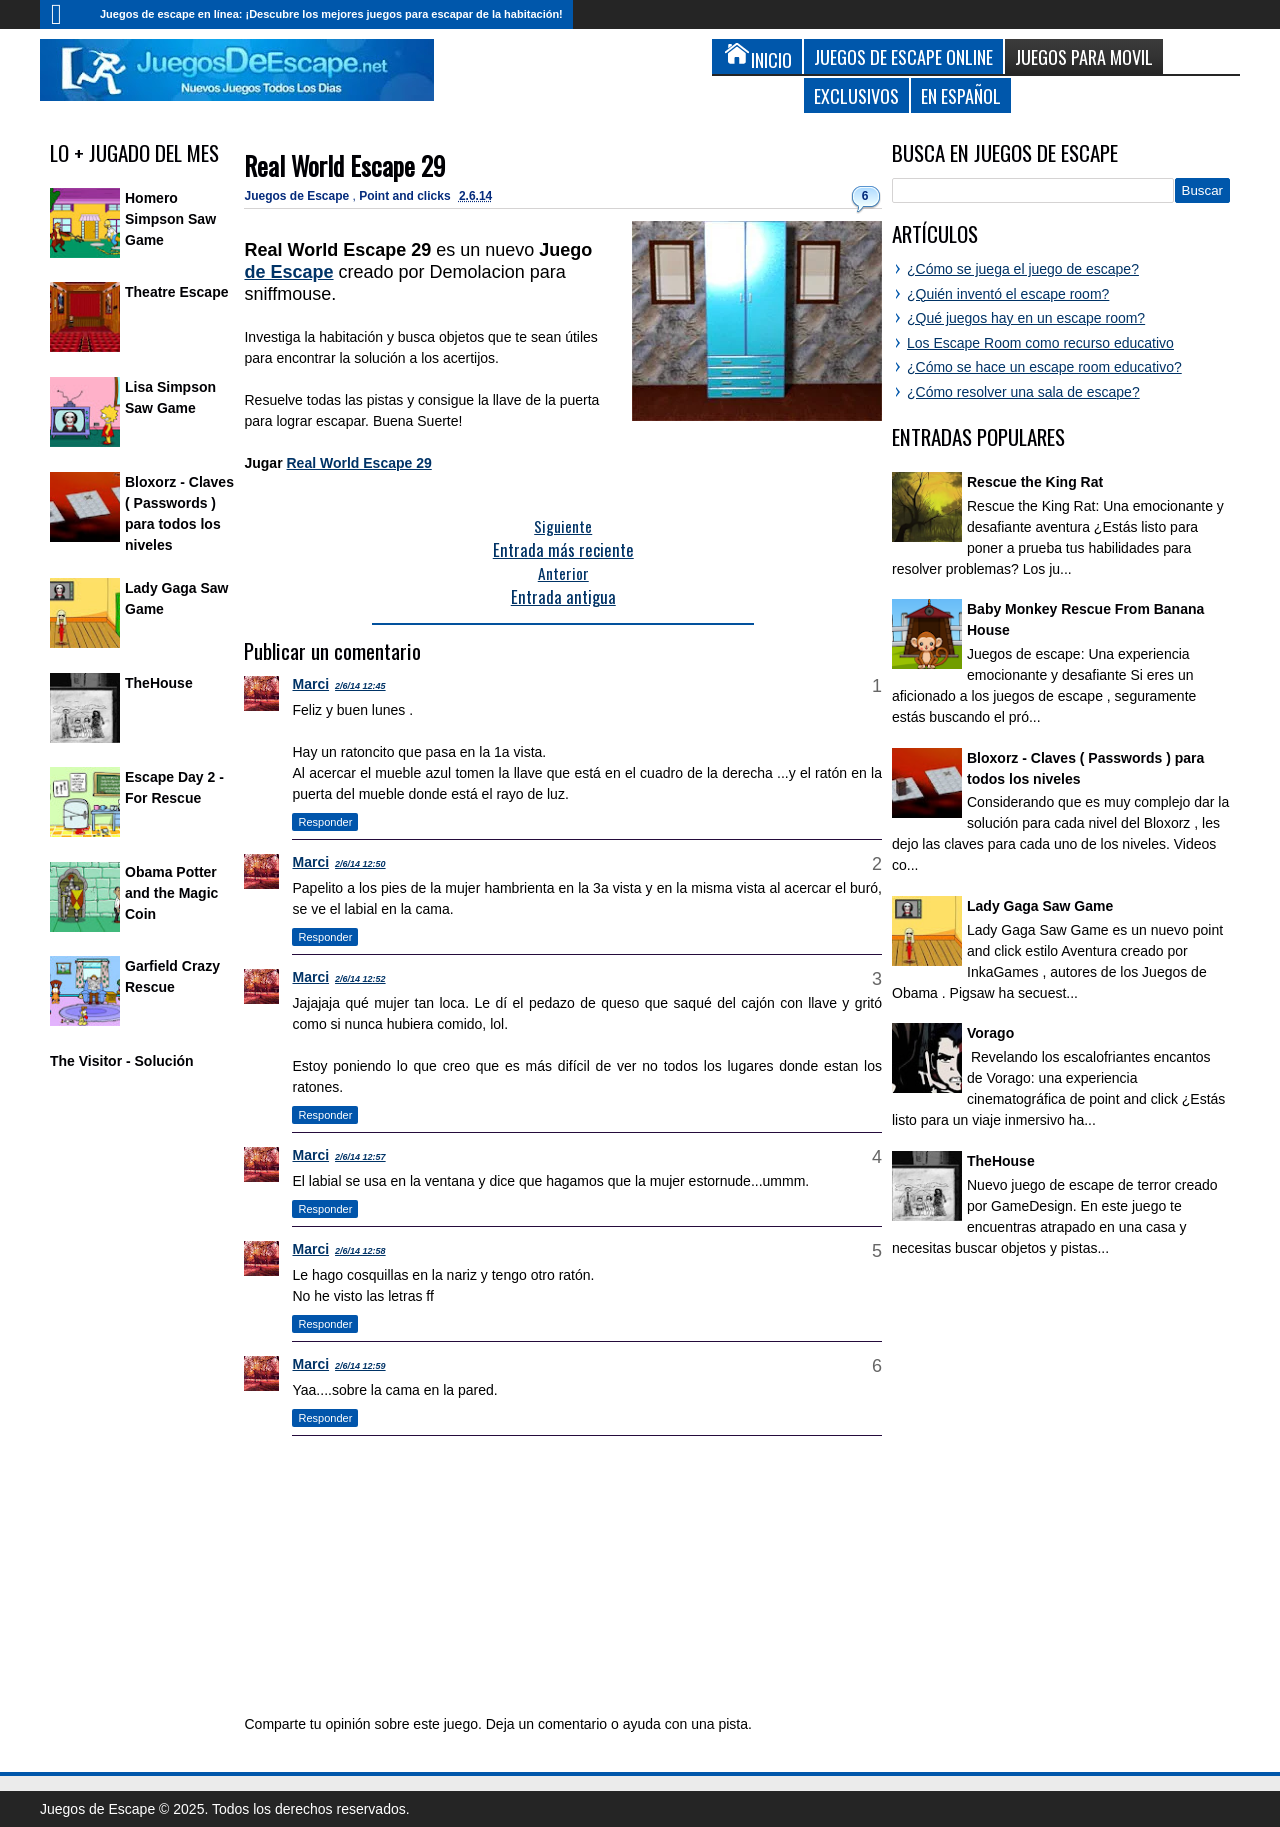 This screenshot has width=1280, height=1827. I want to click on Juegos de Escape, so click(298, 196).